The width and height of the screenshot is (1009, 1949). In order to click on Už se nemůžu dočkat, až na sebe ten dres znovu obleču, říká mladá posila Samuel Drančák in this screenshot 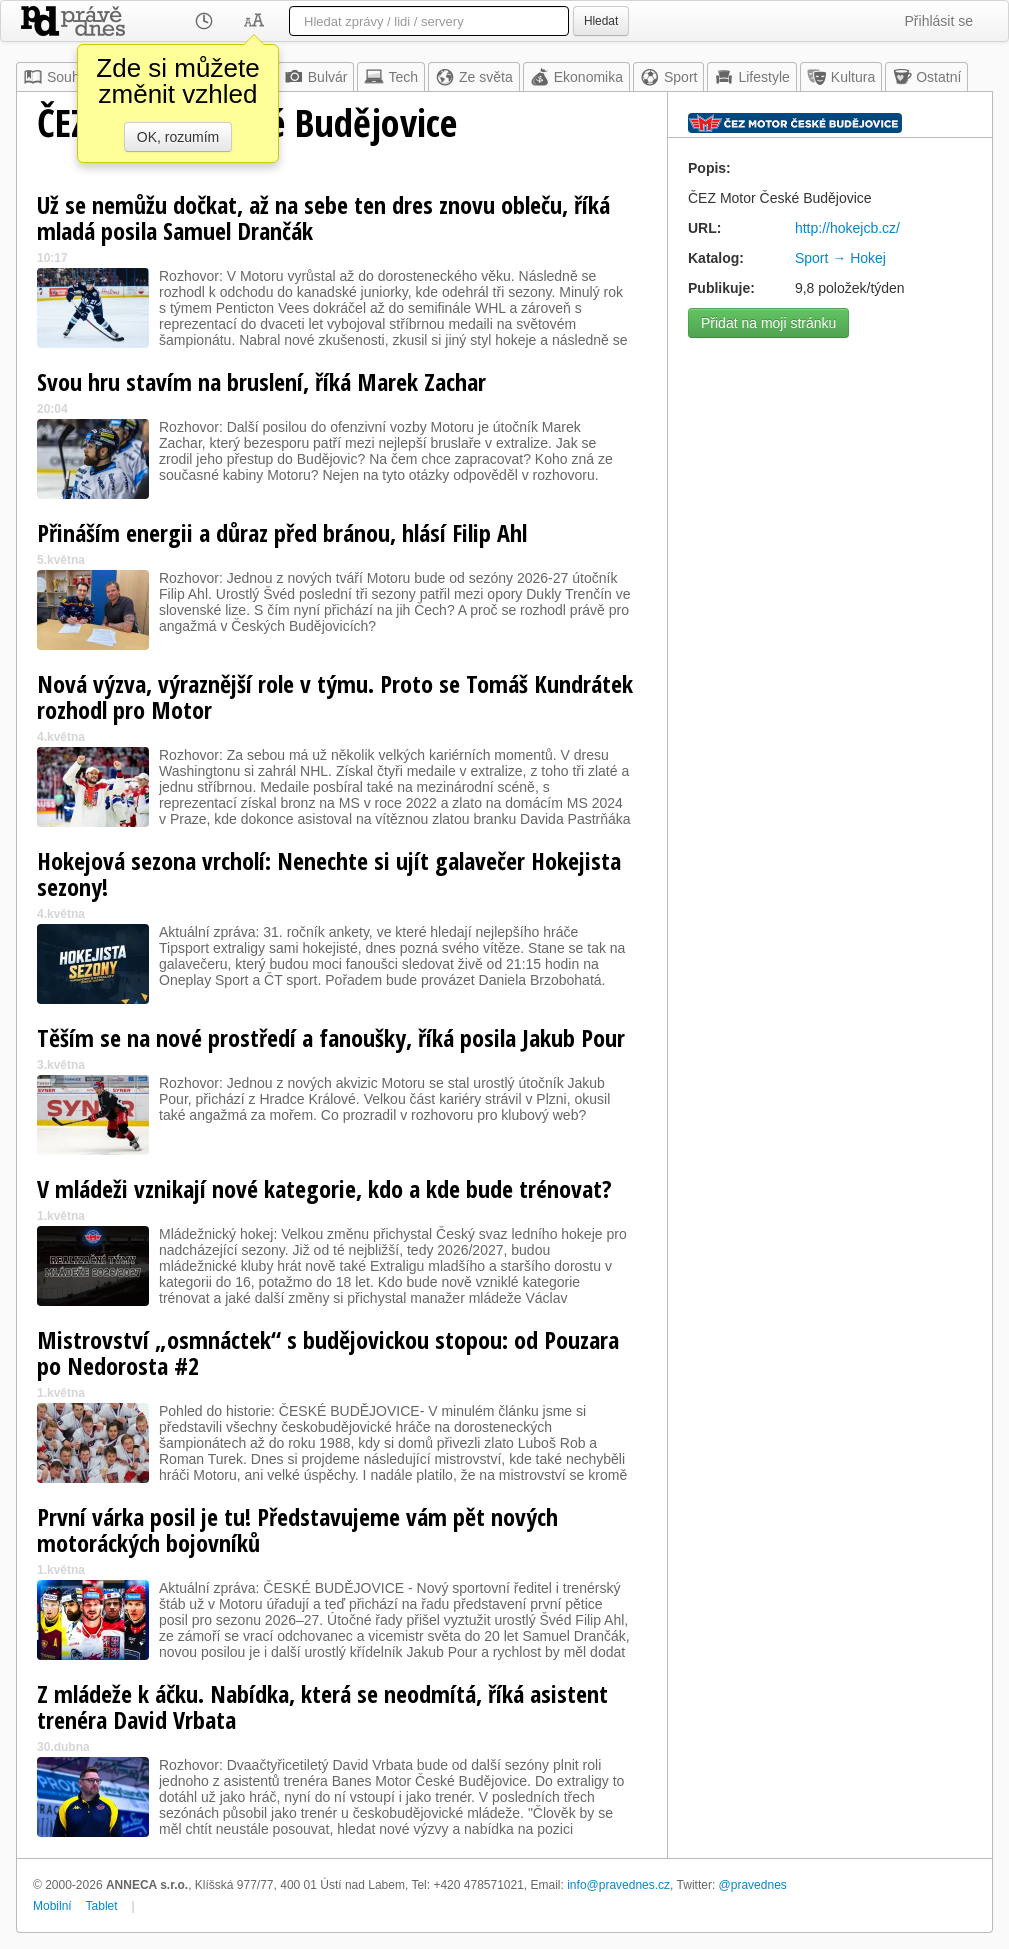, I will do `click(323, 217)`.